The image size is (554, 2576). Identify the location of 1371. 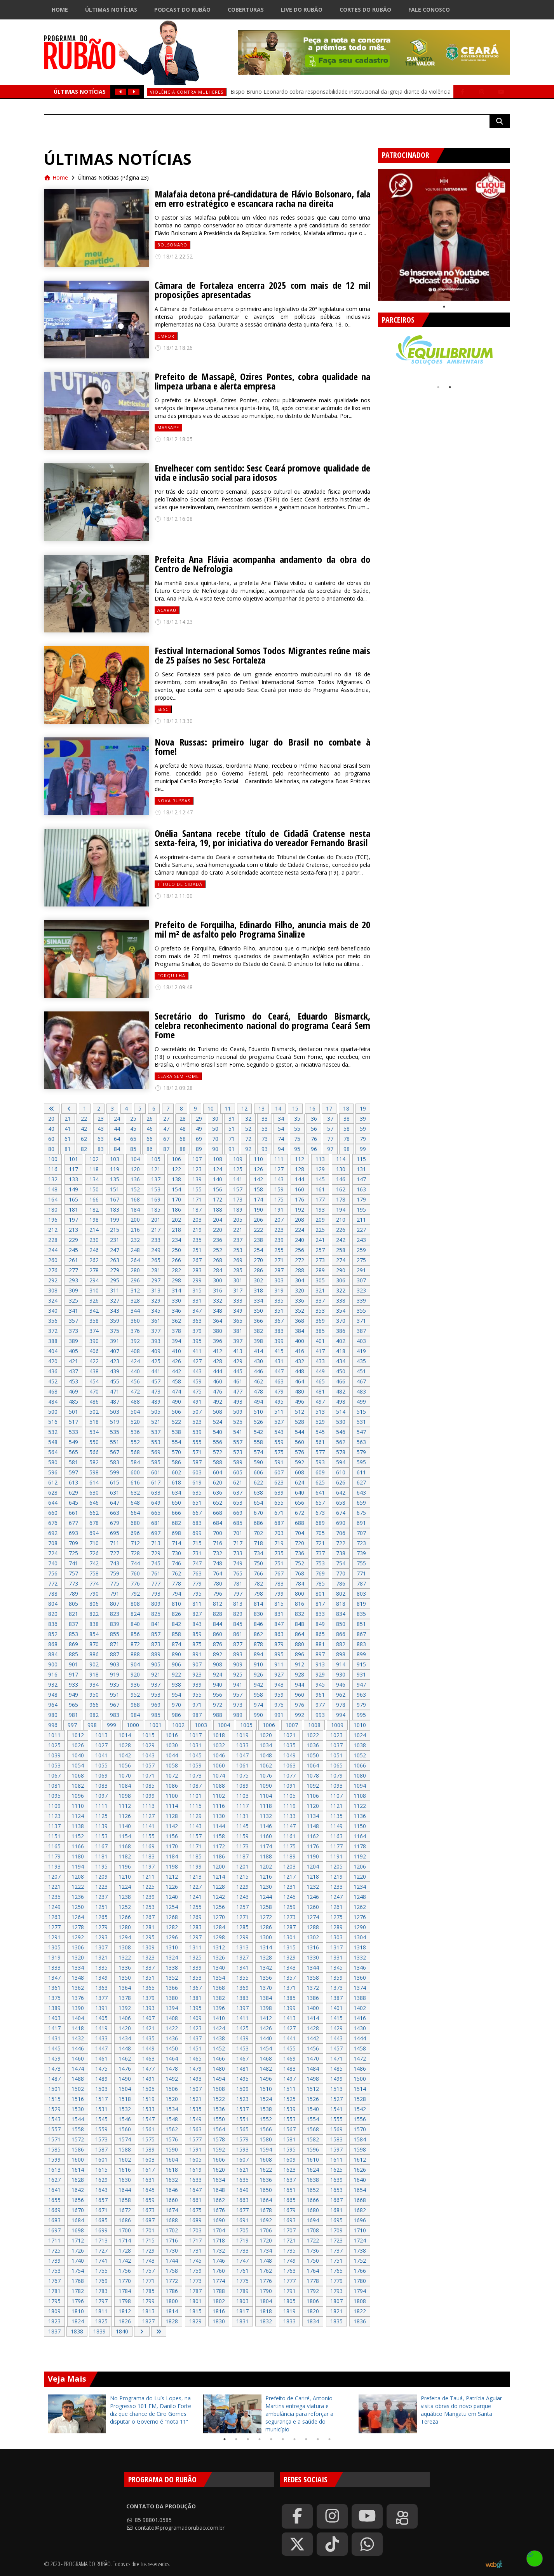
(289, 1987).